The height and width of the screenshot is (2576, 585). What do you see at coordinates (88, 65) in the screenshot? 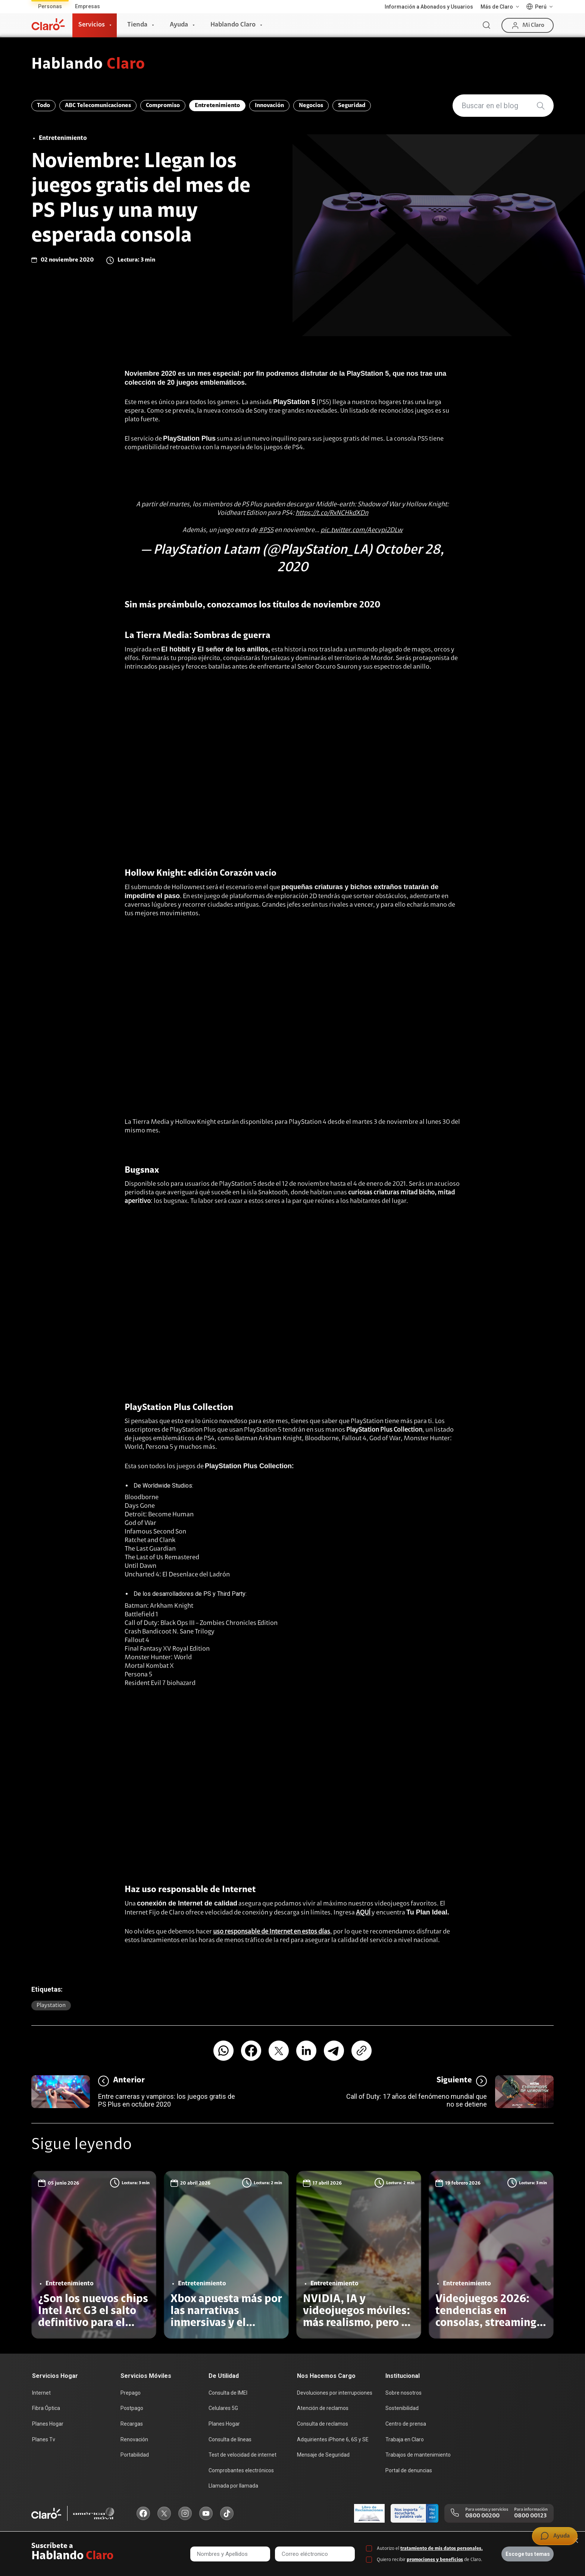
I see `Hablando` at bounding box center [88, 65].